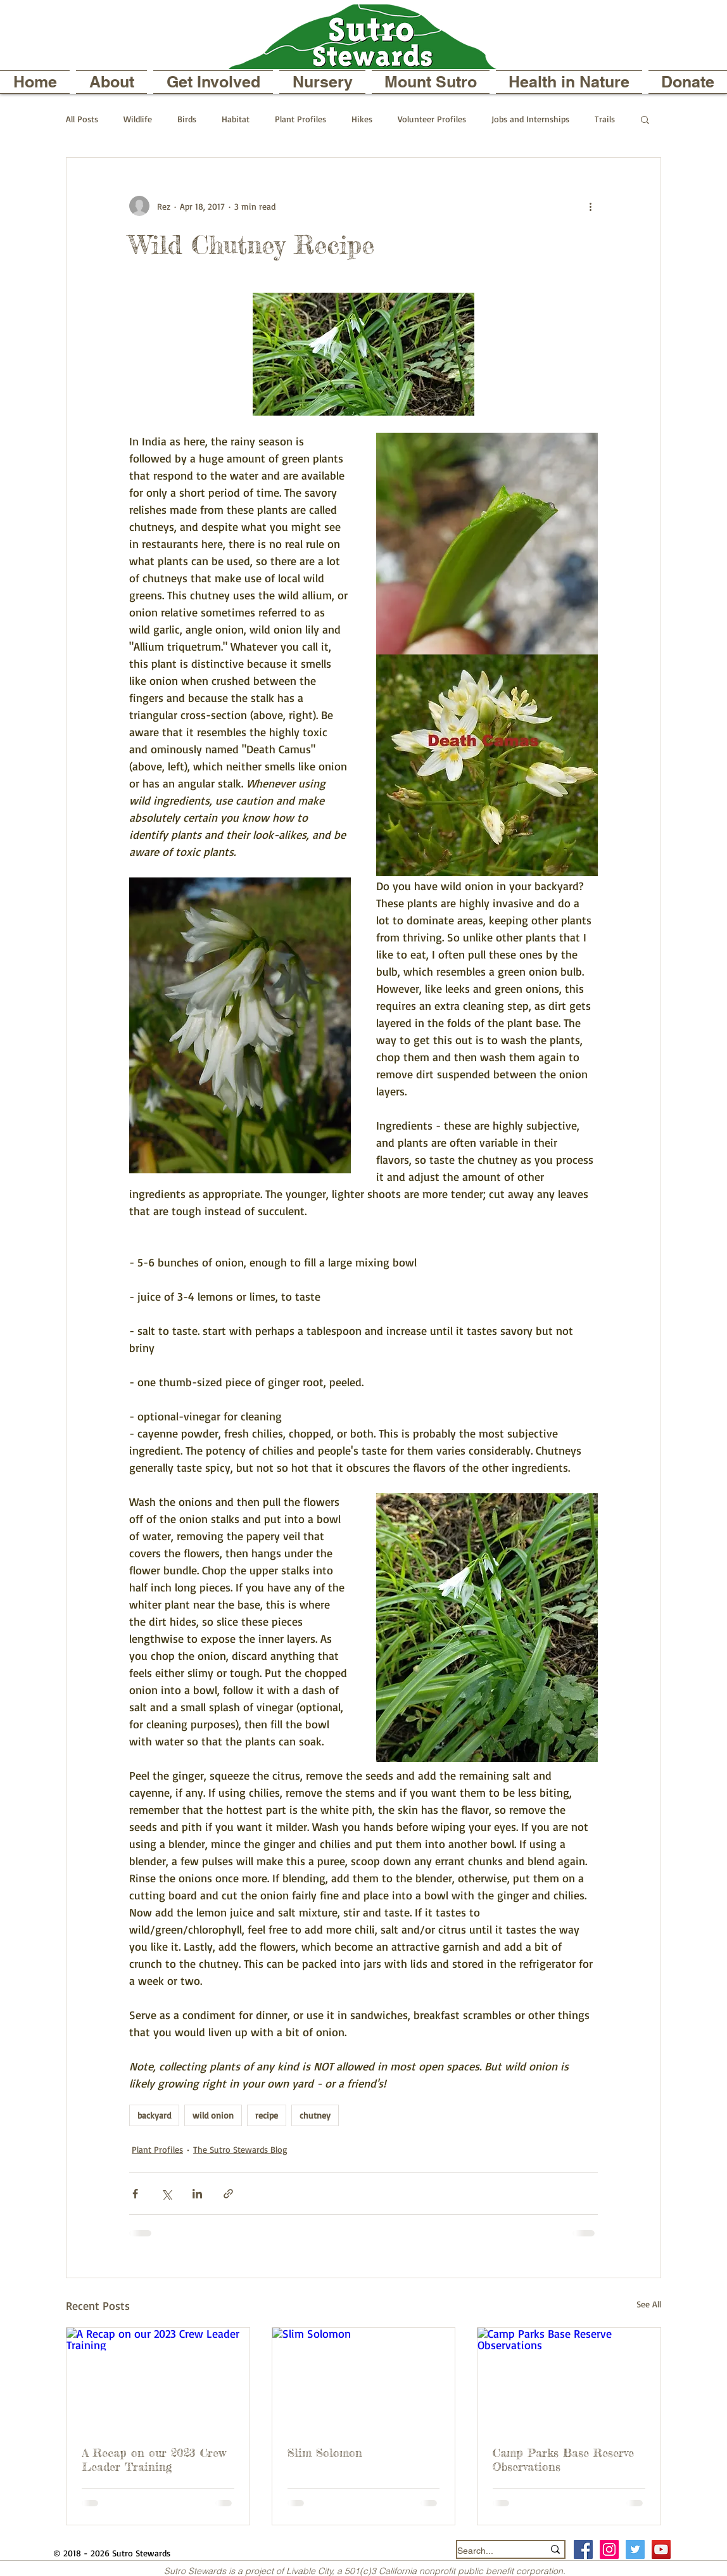 The width and height of the screenshot is (727, 2576). What do you see at coordinates (315, 2115) in the screenshot?
I see `chutney` at bounding box center [315, 2115].